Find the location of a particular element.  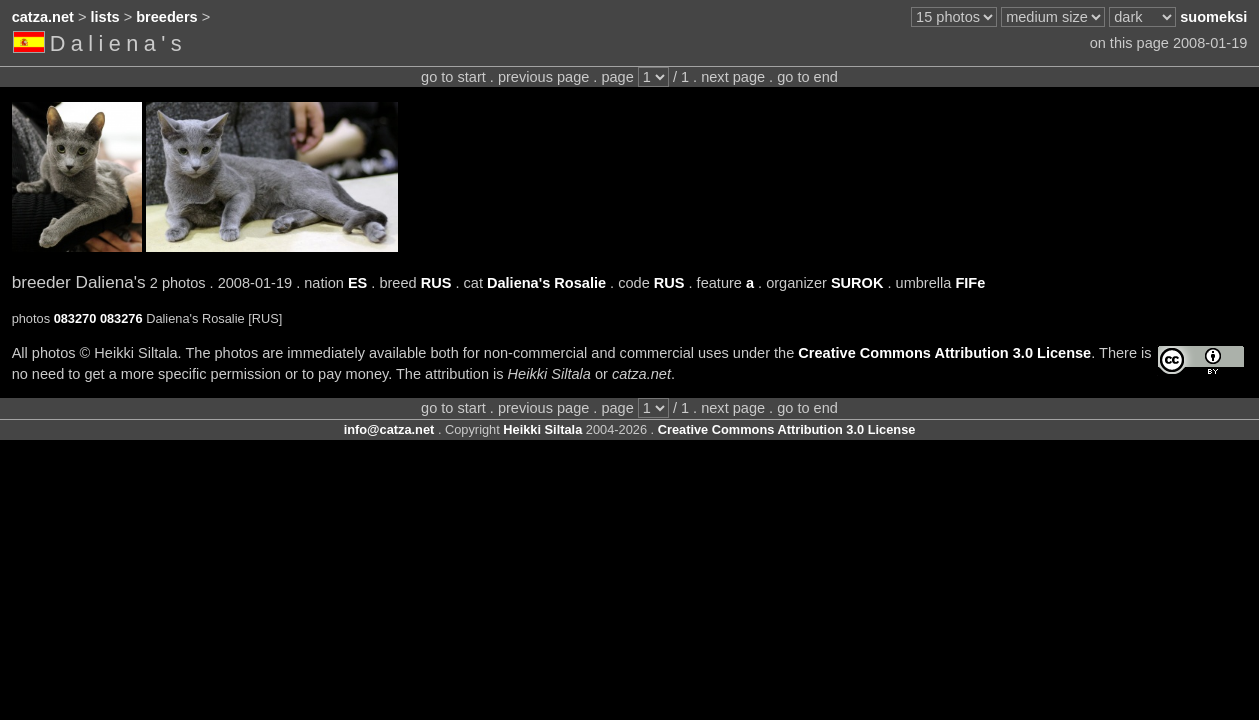

lists is located at coordinates (105, 17).